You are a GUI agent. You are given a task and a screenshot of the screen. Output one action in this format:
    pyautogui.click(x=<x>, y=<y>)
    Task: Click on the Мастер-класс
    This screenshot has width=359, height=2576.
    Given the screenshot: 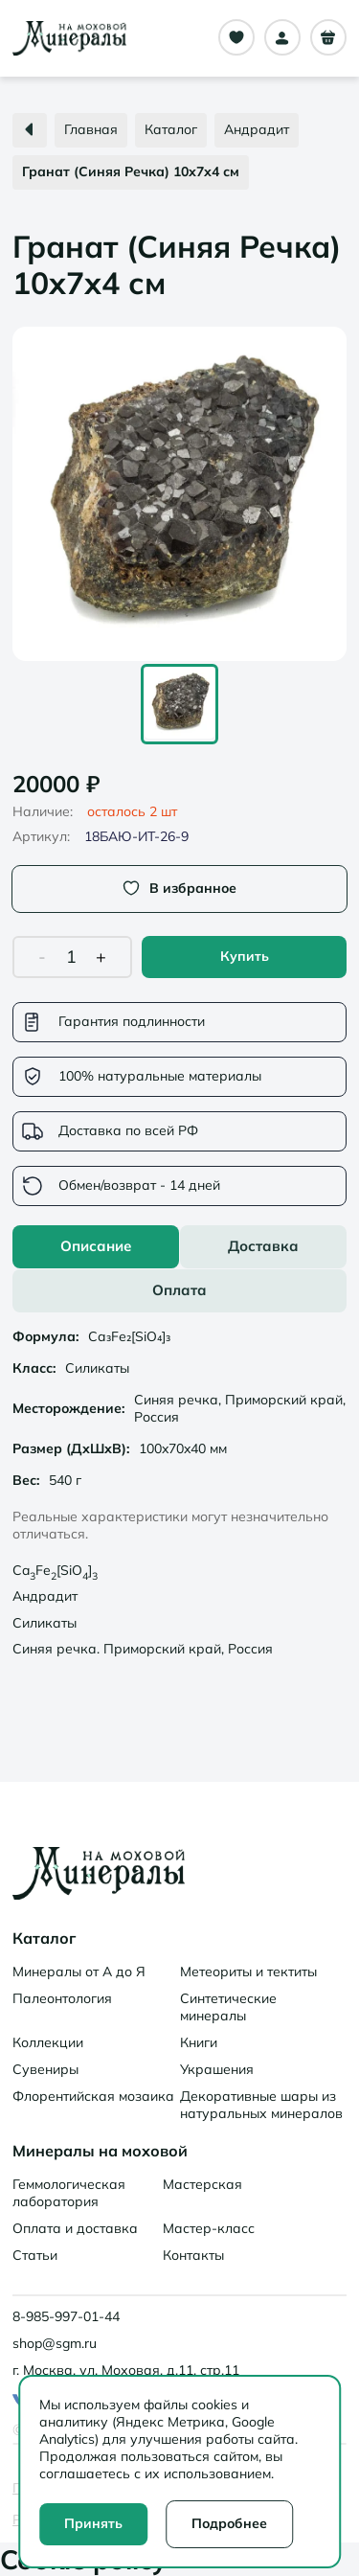 What is the action you would take?
    pyautogui.click(x=209, y=2228)
    